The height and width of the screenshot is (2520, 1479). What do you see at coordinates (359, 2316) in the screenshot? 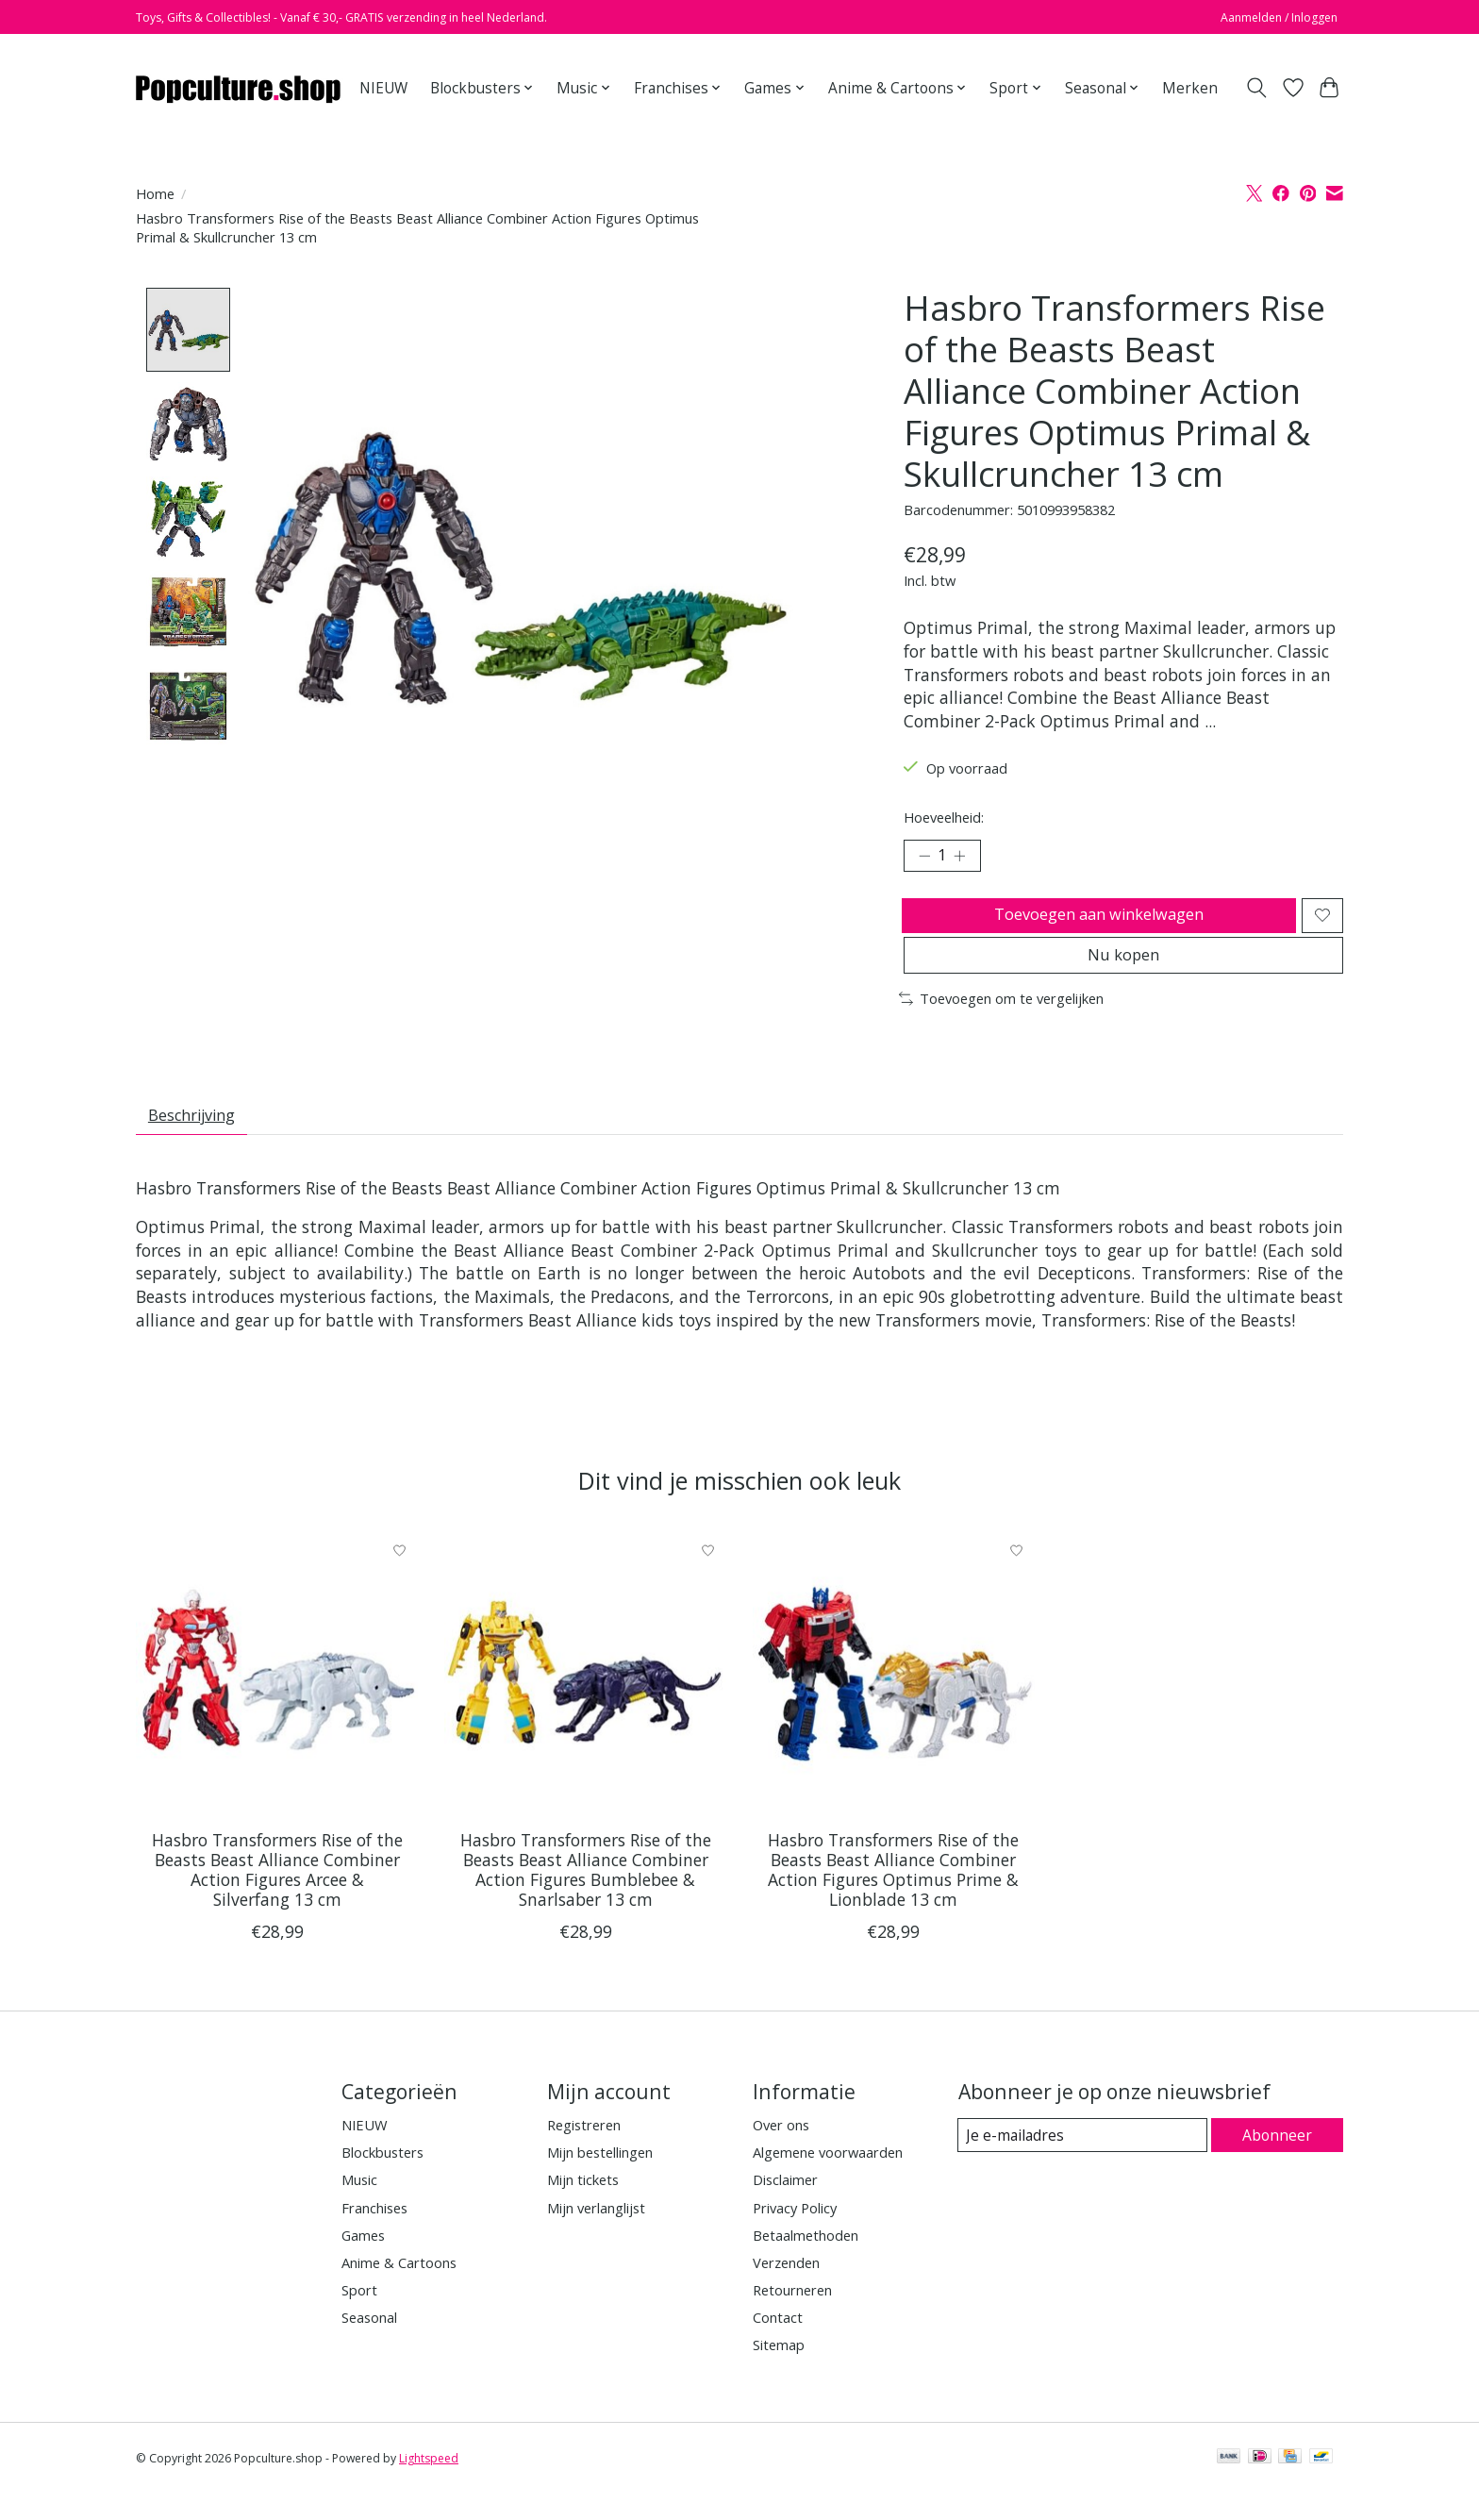
I see `Sport` at bounding box center [359, 2316].